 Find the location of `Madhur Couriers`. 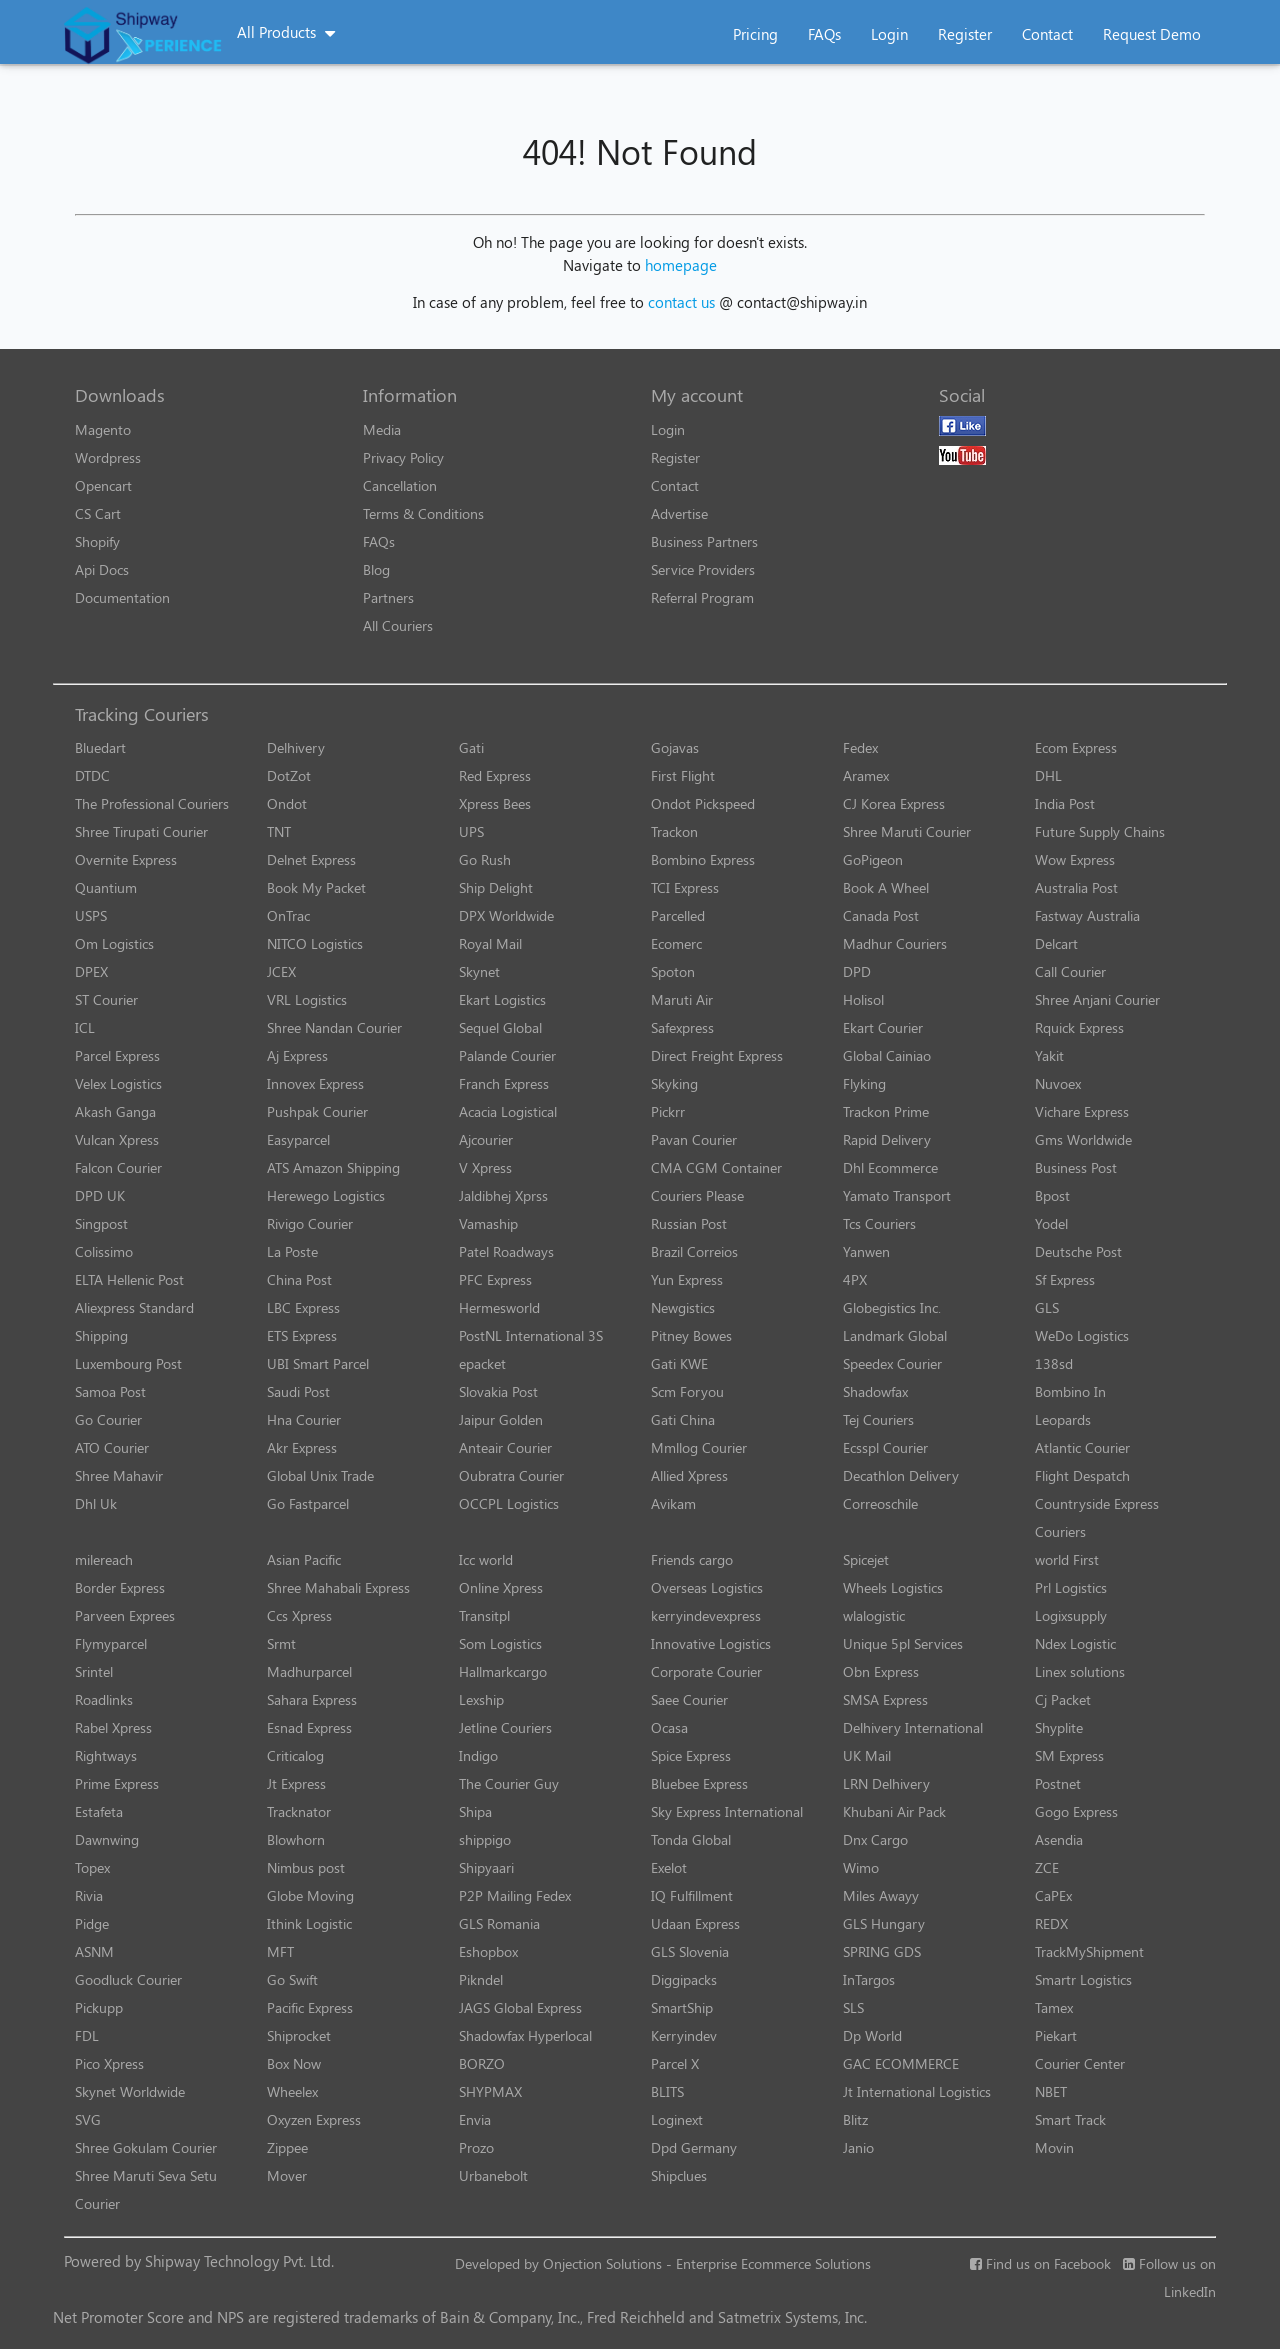

Madhur Couriers is located at coordinates (895, 943).